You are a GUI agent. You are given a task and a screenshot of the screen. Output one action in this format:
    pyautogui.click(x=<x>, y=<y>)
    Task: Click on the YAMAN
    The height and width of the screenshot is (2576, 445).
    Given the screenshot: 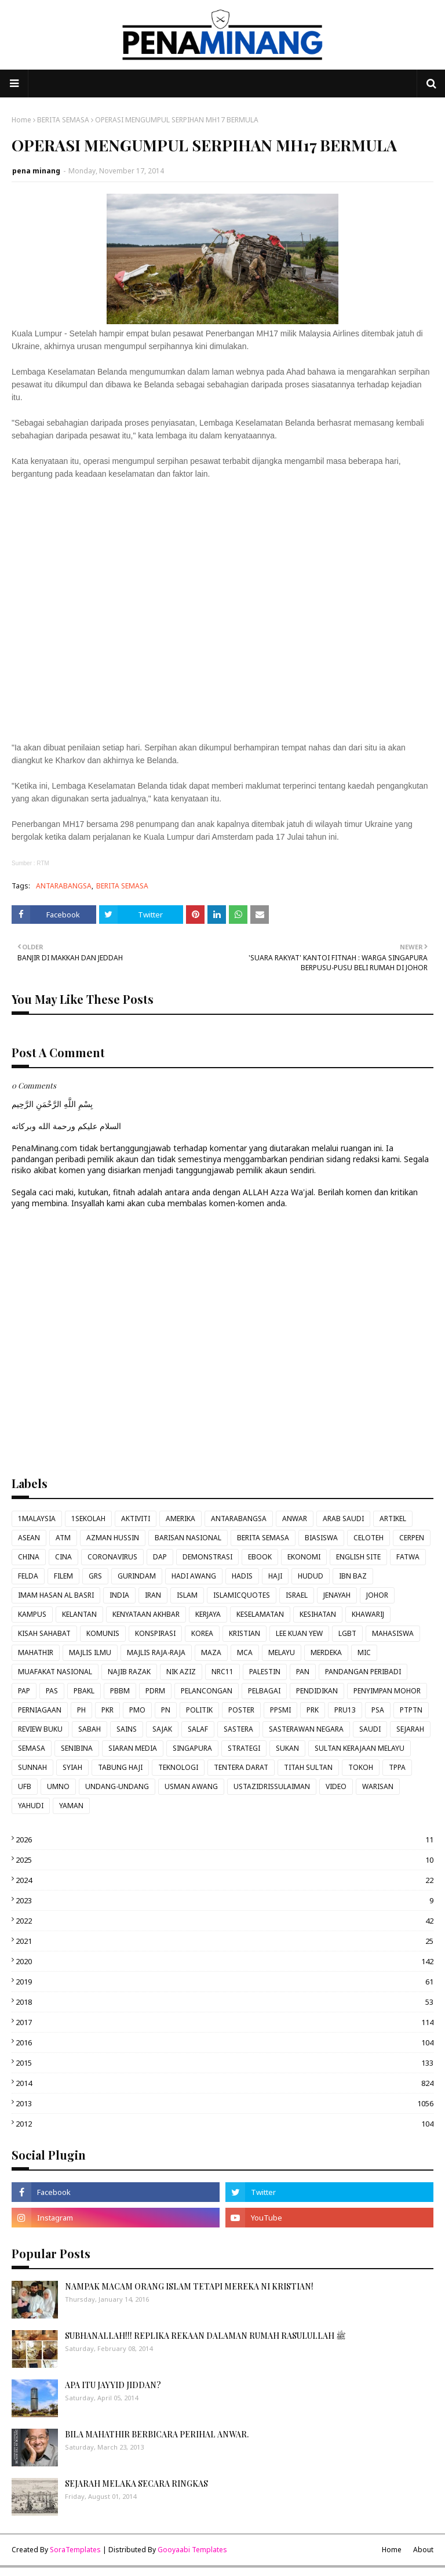 What is the action you would take?
    pyautogui.click(x=71, y=1806)
    